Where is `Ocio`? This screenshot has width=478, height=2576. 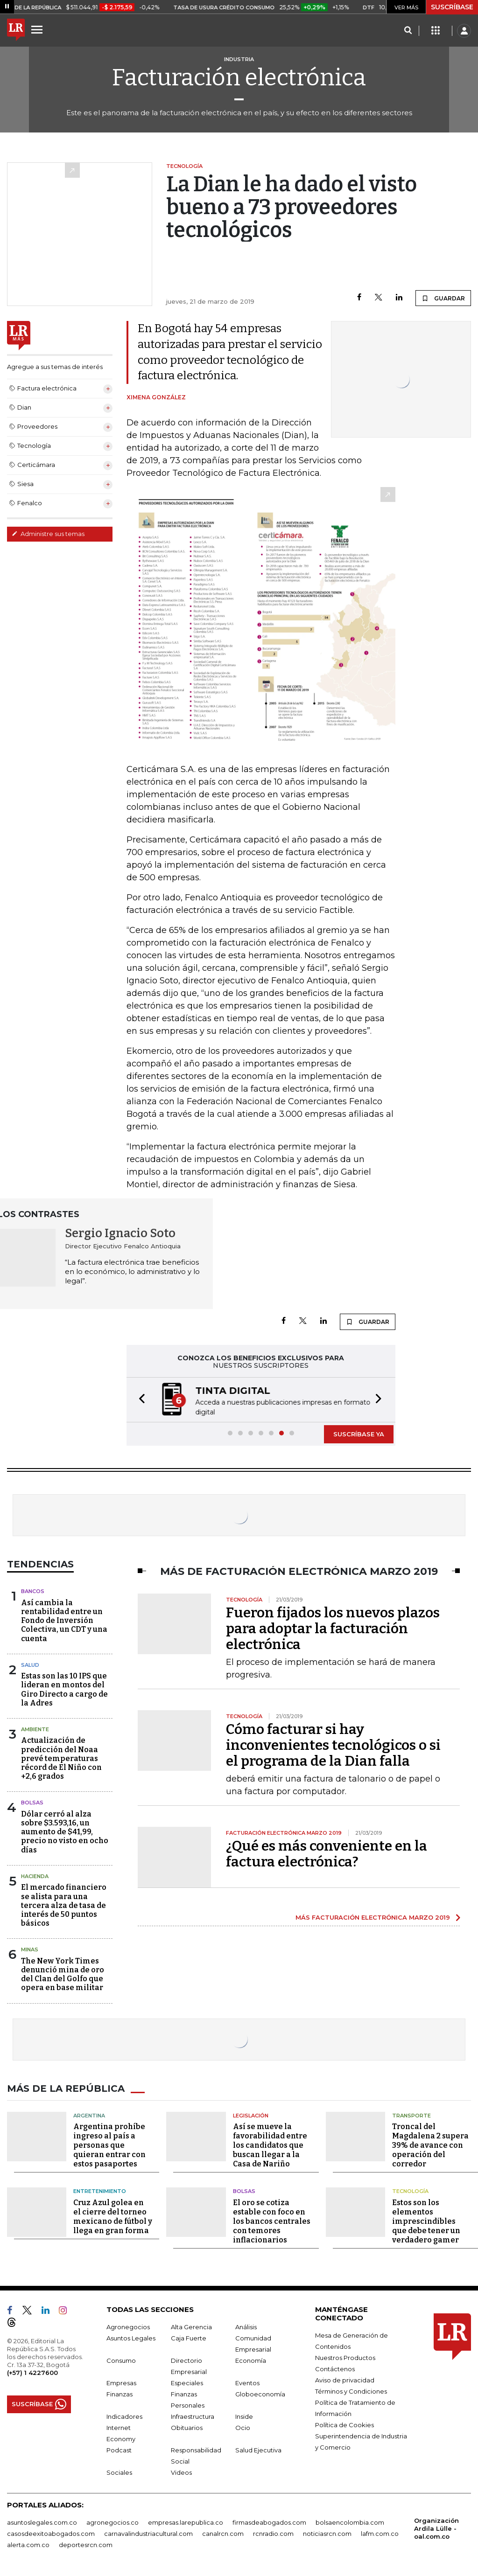 Ocio is located at coordinates (242, 2427).